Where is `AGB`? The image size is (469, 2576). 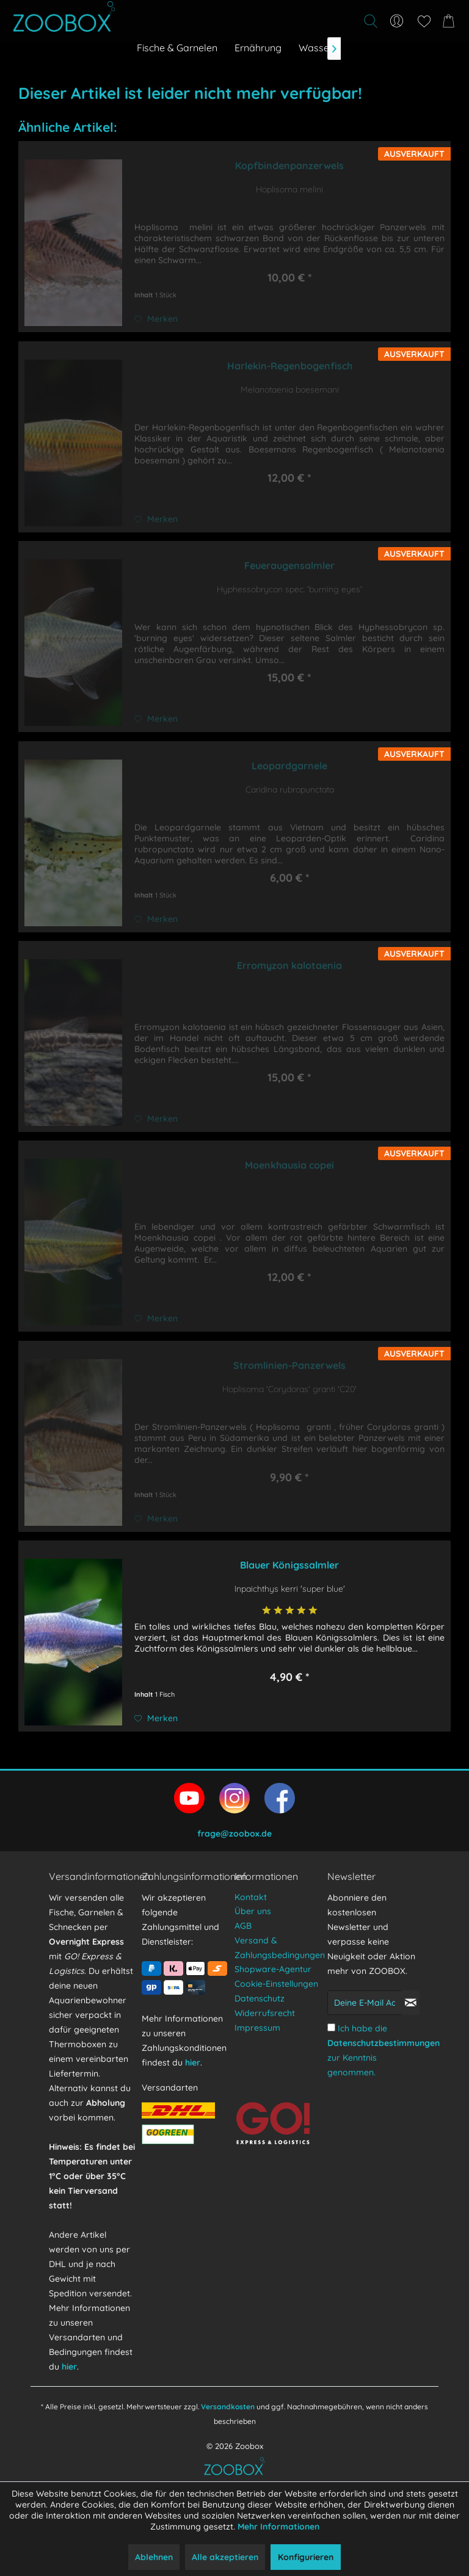
AGB is located at coordinates (243, 1925).